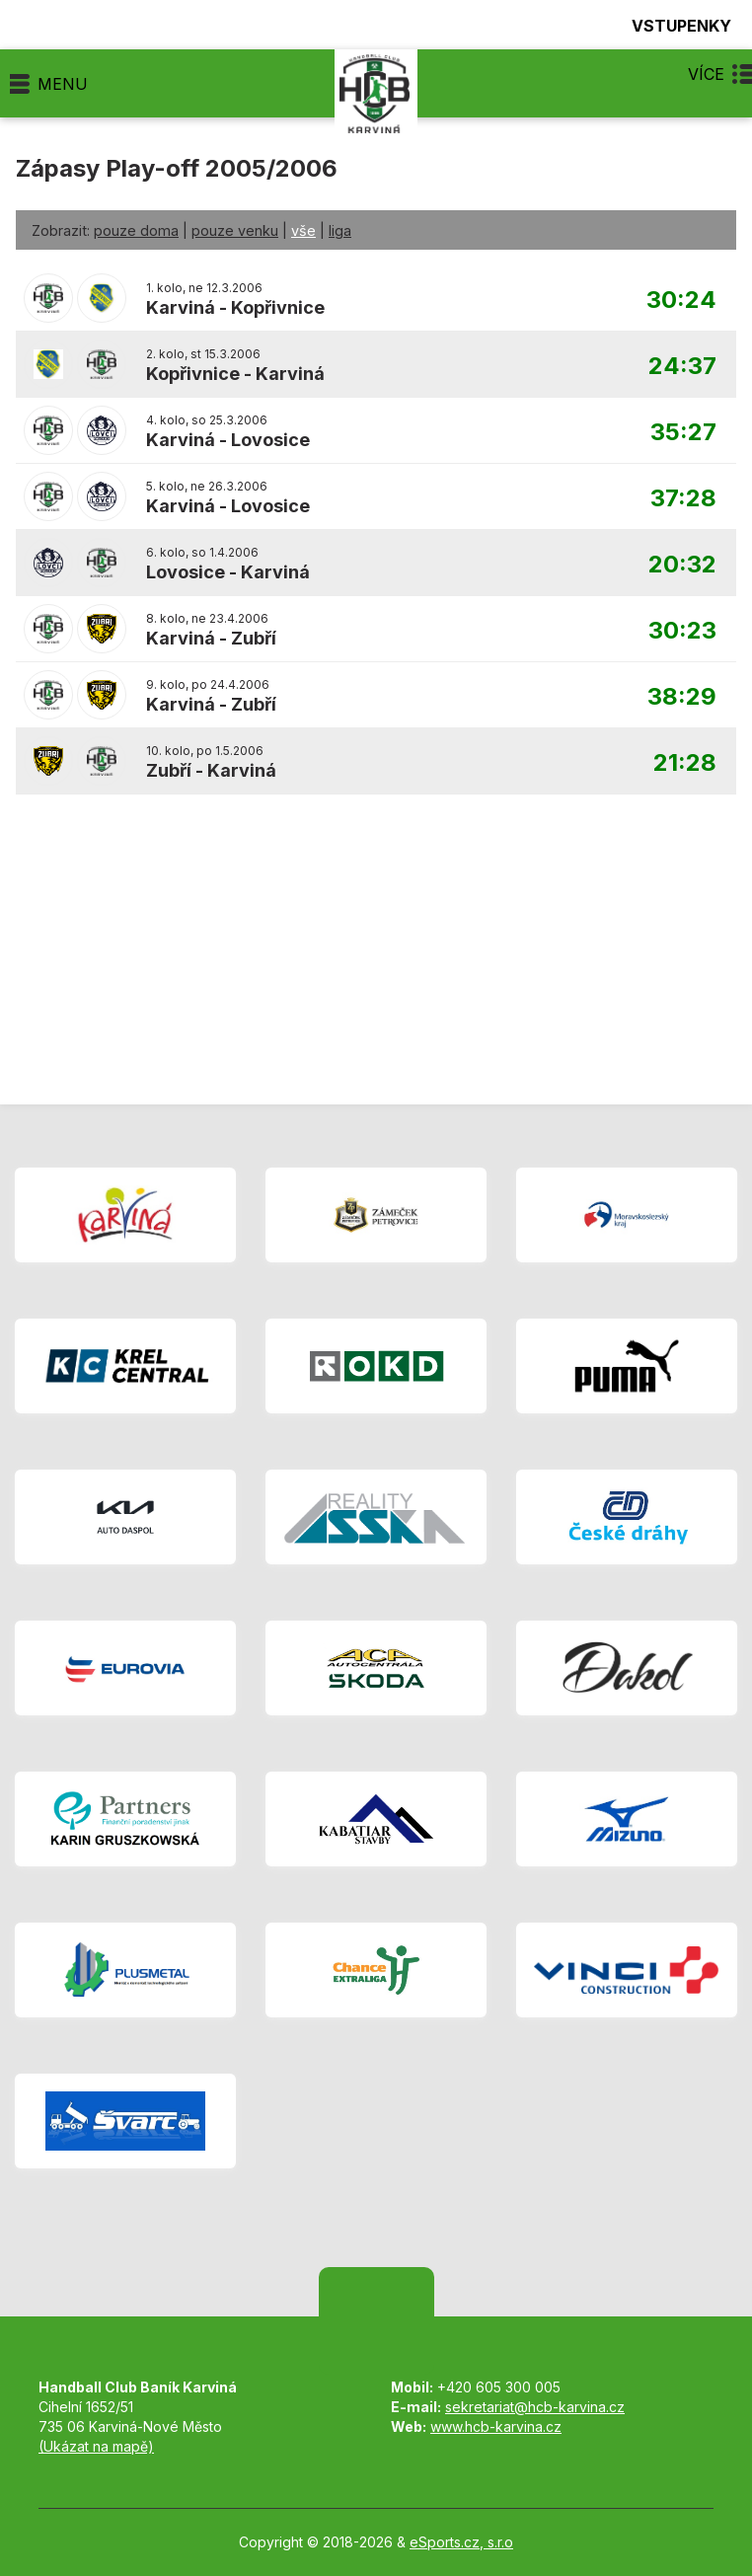 This screenshot has height=2576, width=752. Describe the element at coordinates (461, 2542) in the screenshot. I see `eSports.cz, s.r.o` at that location.